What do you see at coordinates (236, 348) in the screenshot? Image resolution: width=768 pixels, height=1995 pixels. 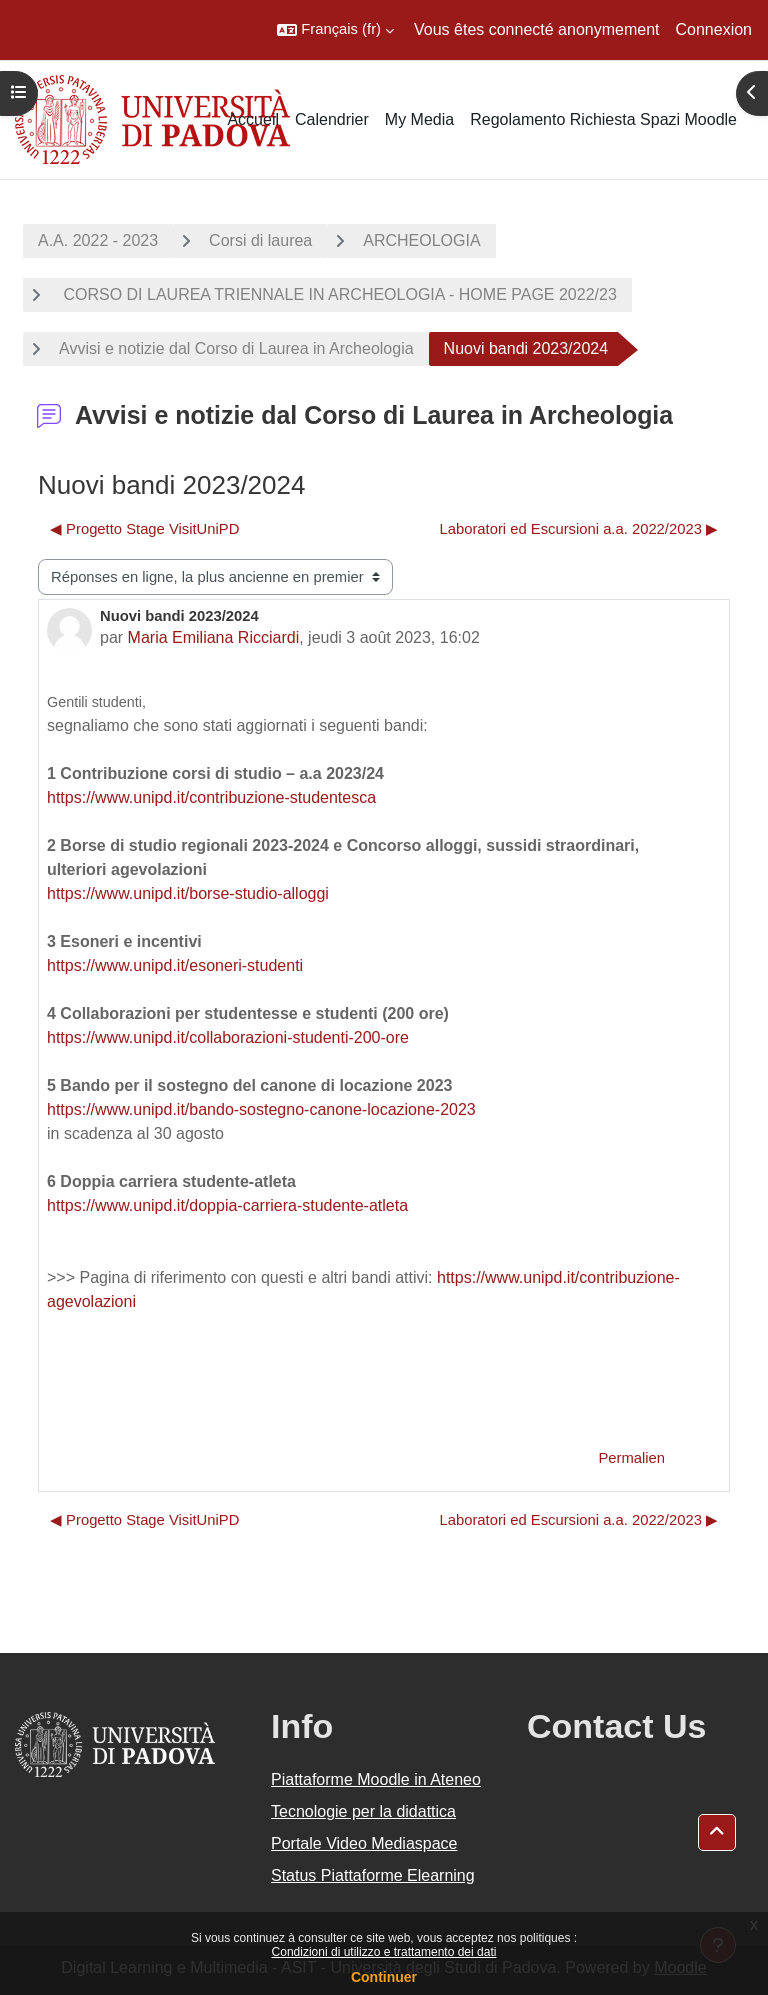 I see `Avvisi e notizie dal Corso di Laurea in Archeologia` at bounding box center [236, 348].